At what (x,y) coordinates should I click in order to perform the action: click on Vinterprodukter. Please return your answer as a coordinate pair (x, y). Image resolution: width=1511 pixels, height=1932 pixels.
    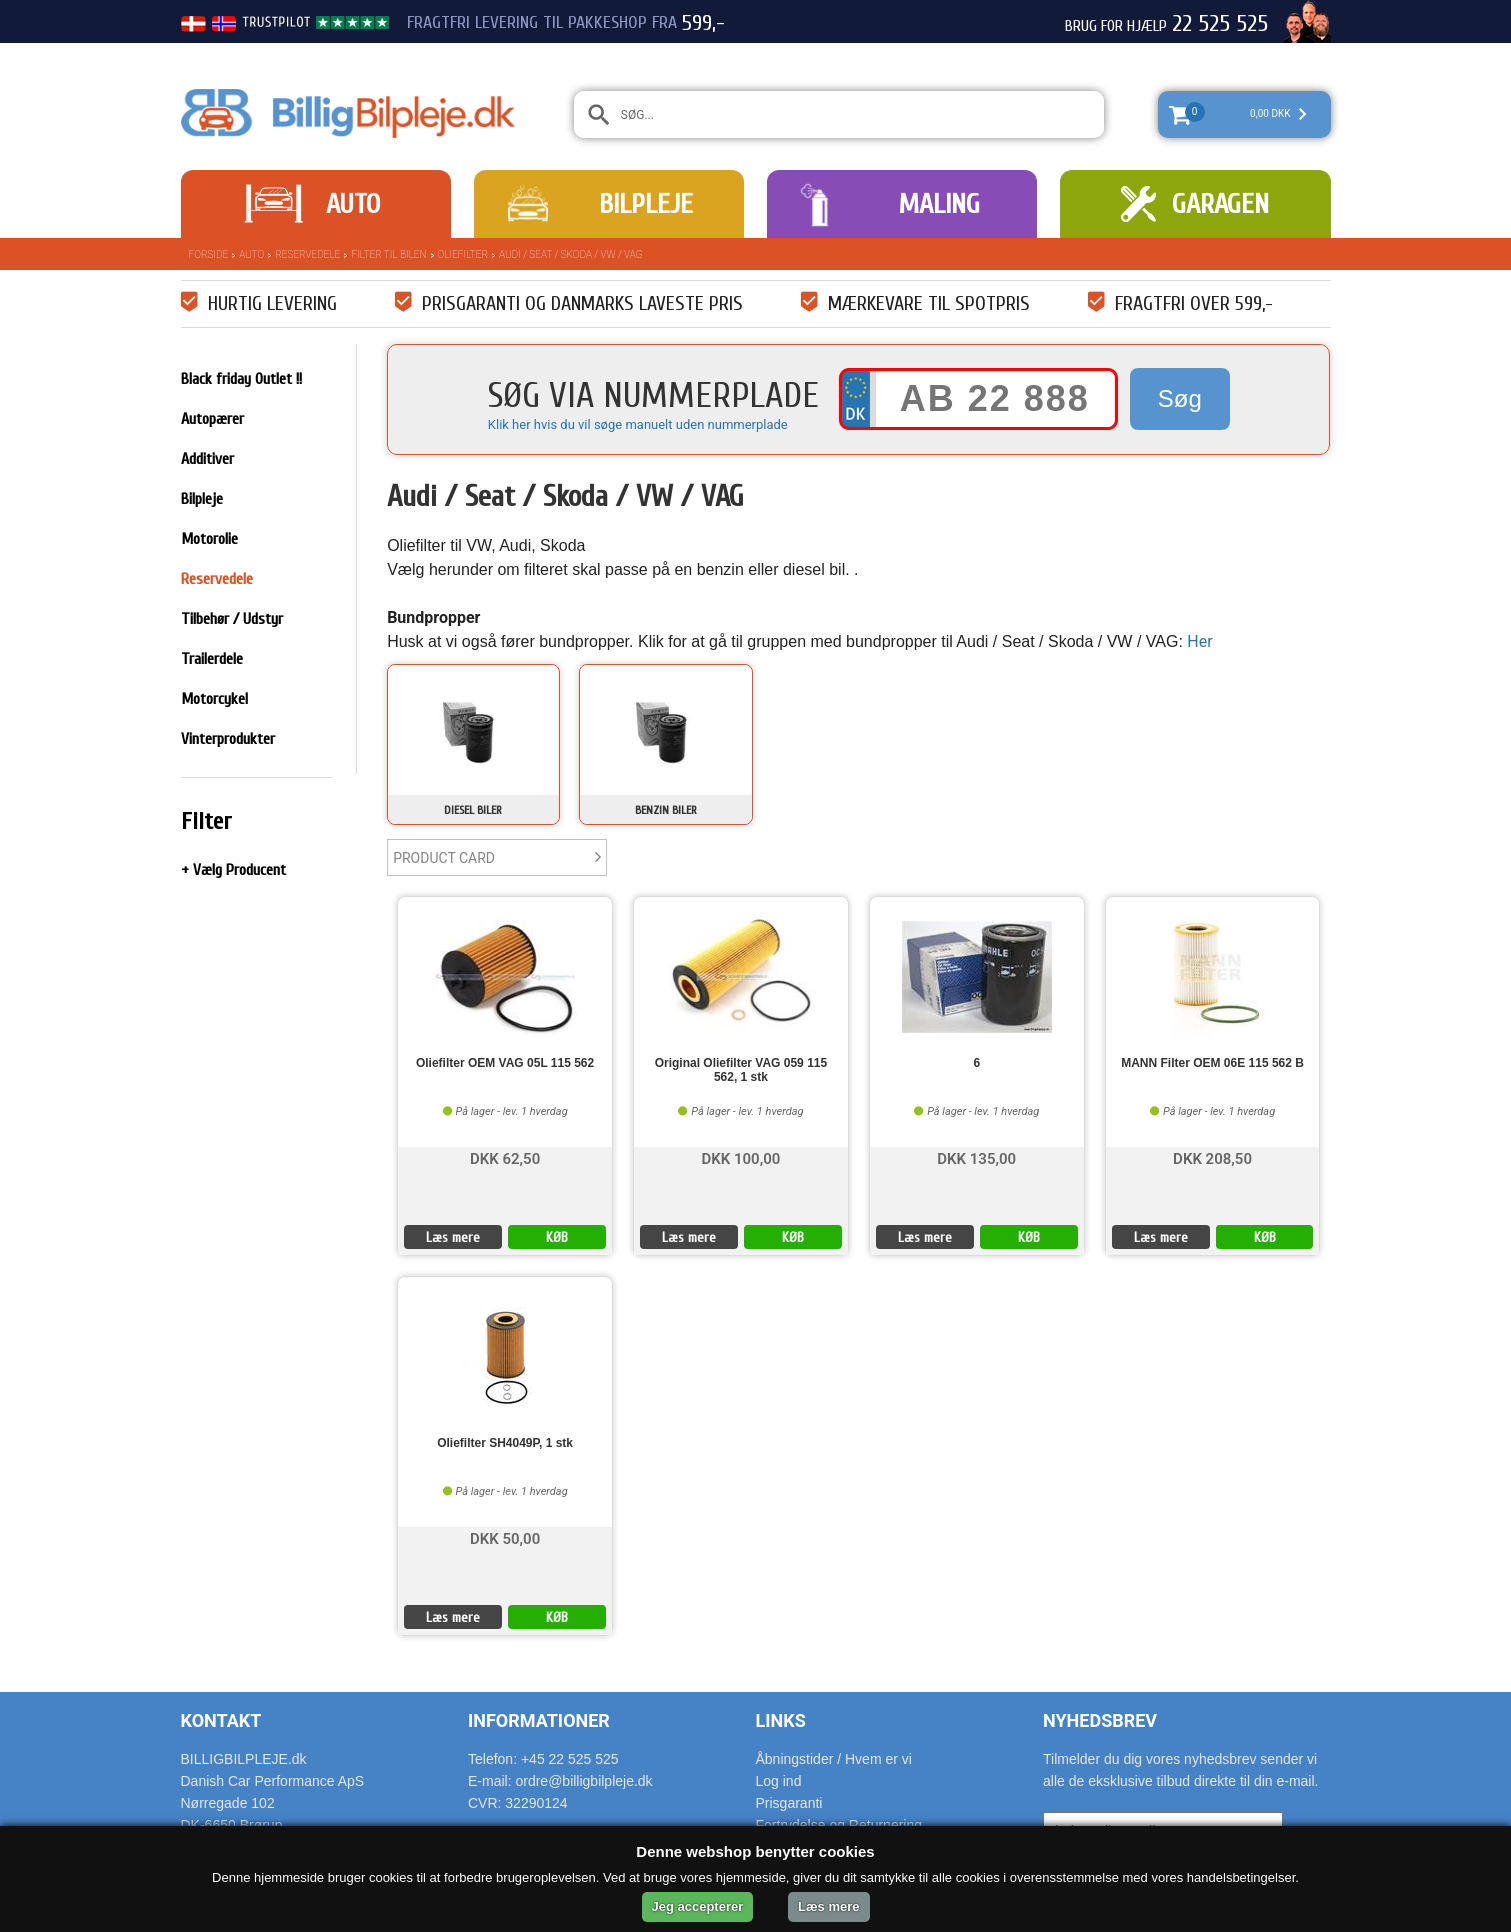
    Looking at the image, I should click on (228, 739).